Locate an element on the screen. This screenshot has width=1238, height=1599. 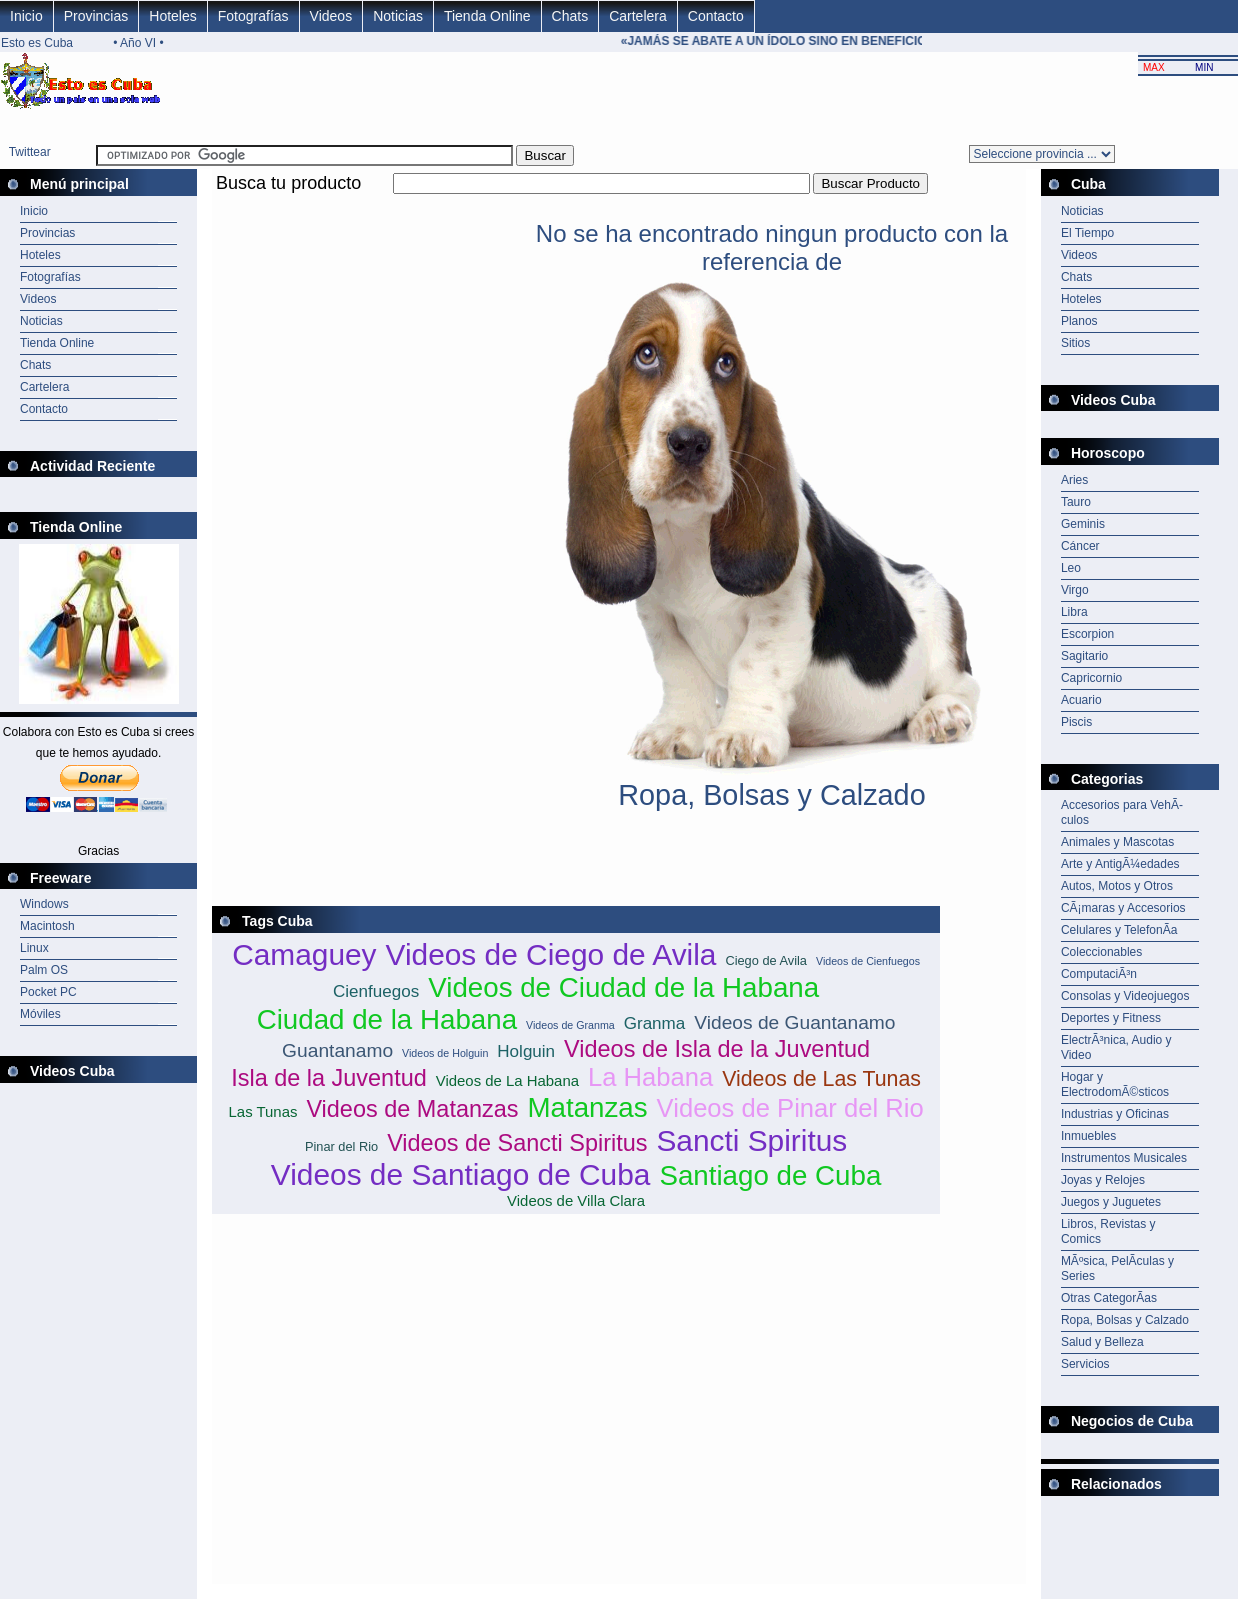
Servicios is located at coordinates (1085, 1364).